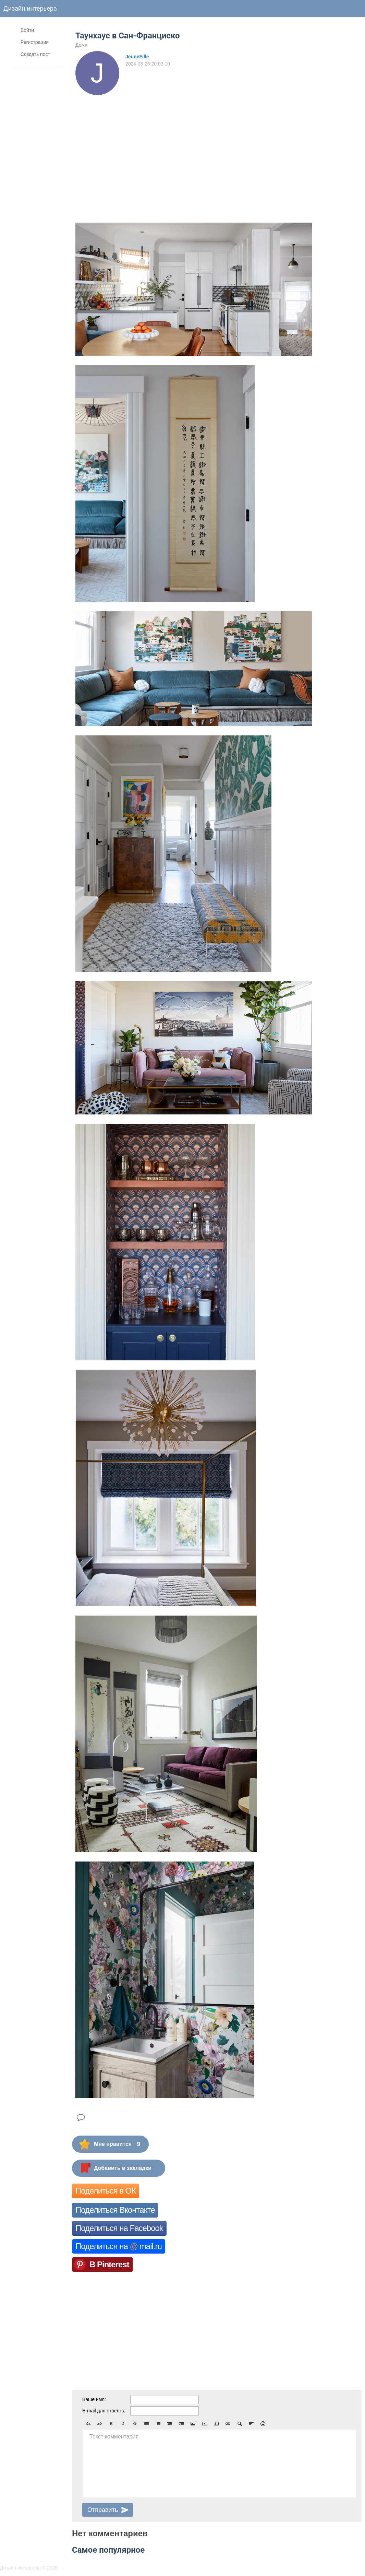 The height and width of the screenshot is (2576, 365). Describe the element at coordinates (137, 56) in the screenshot. I see `JeuneFille` at that location.